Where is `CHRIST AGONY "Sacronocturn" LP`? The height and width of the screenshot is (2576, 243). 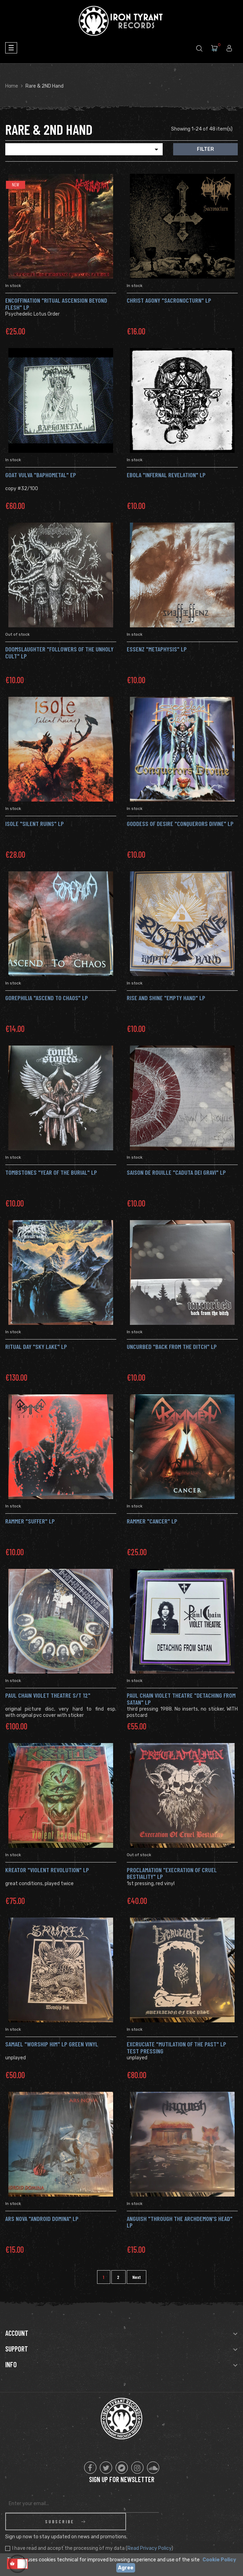 CHRIST AGONY "Sacronocturn" LP is located at coordinates (169, 300).